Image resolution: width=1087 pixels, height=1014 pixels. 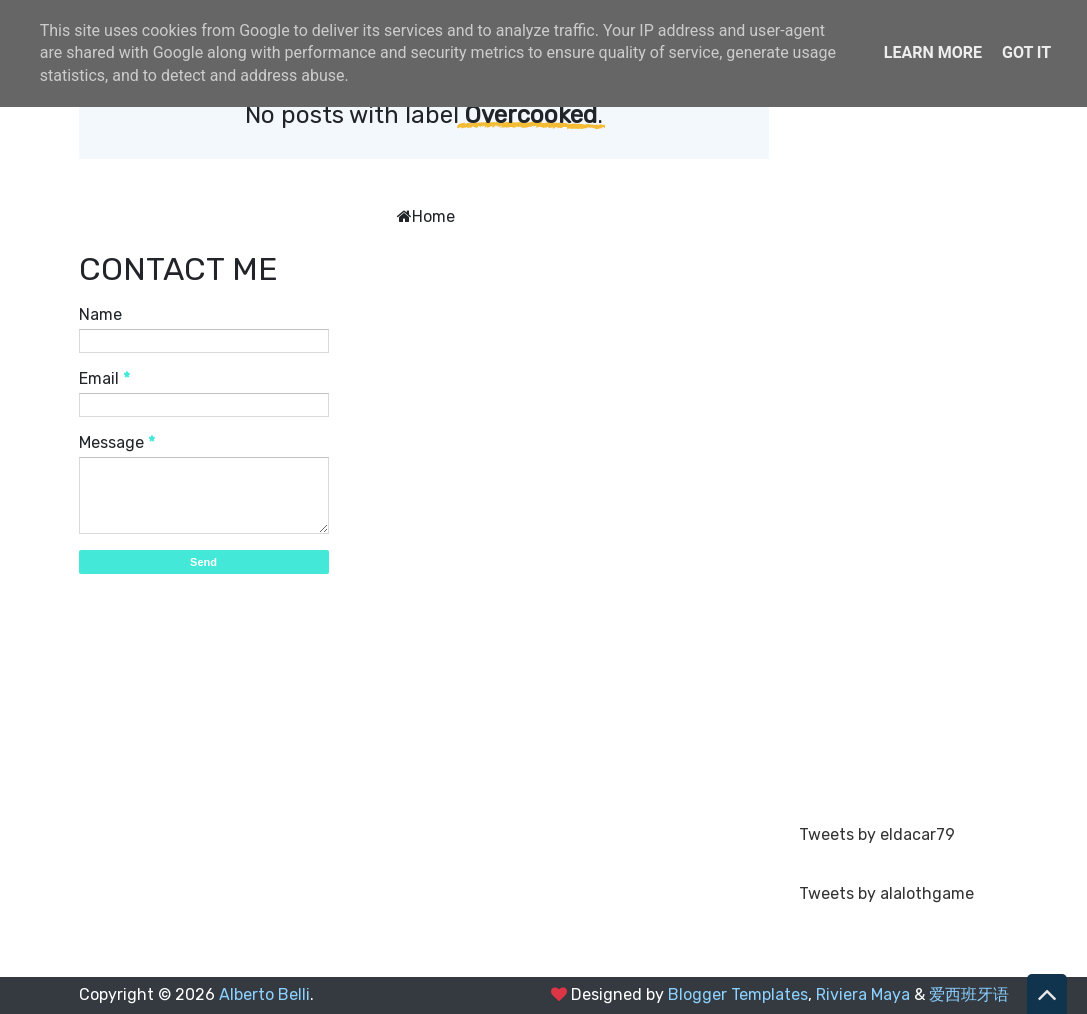 What do you see at coordinates (738, 994) in the screenshot?
I see `Blogger Templates` at bounding box center [738, 994].